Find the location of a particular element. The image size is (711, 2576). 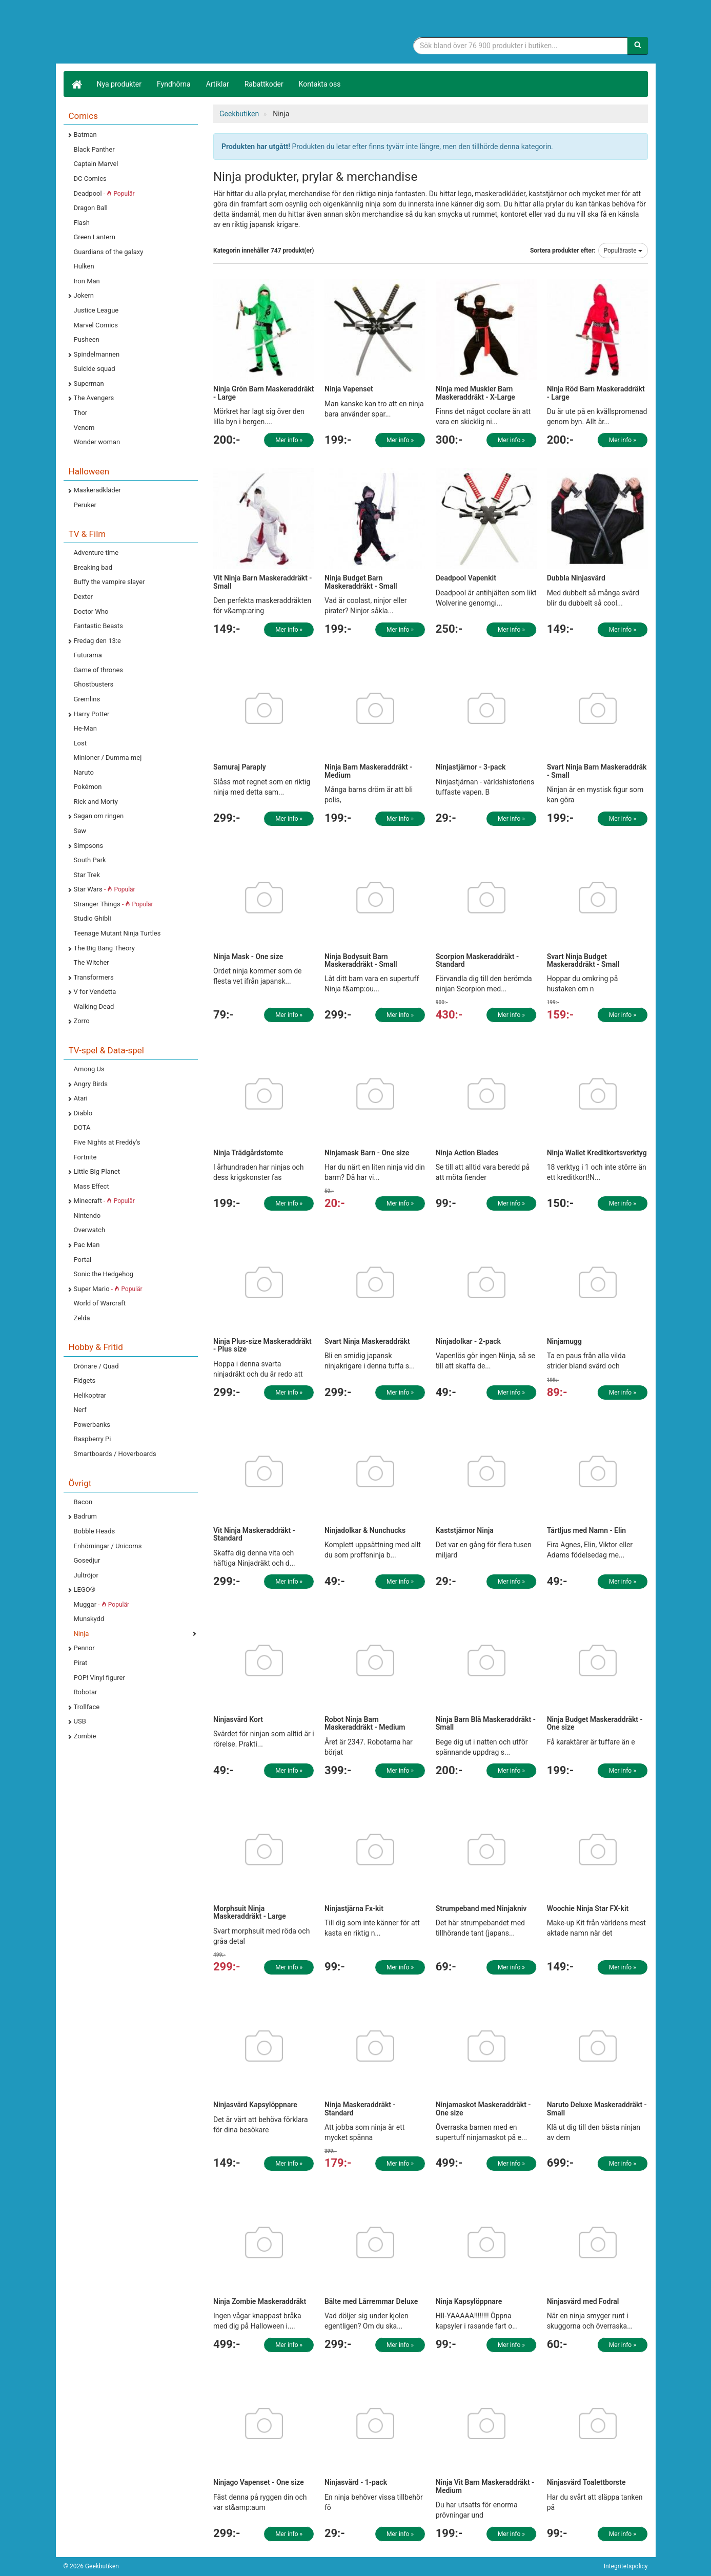

Ninja Zombie Maskeraddräkt is located at coordinates (259, 2301).